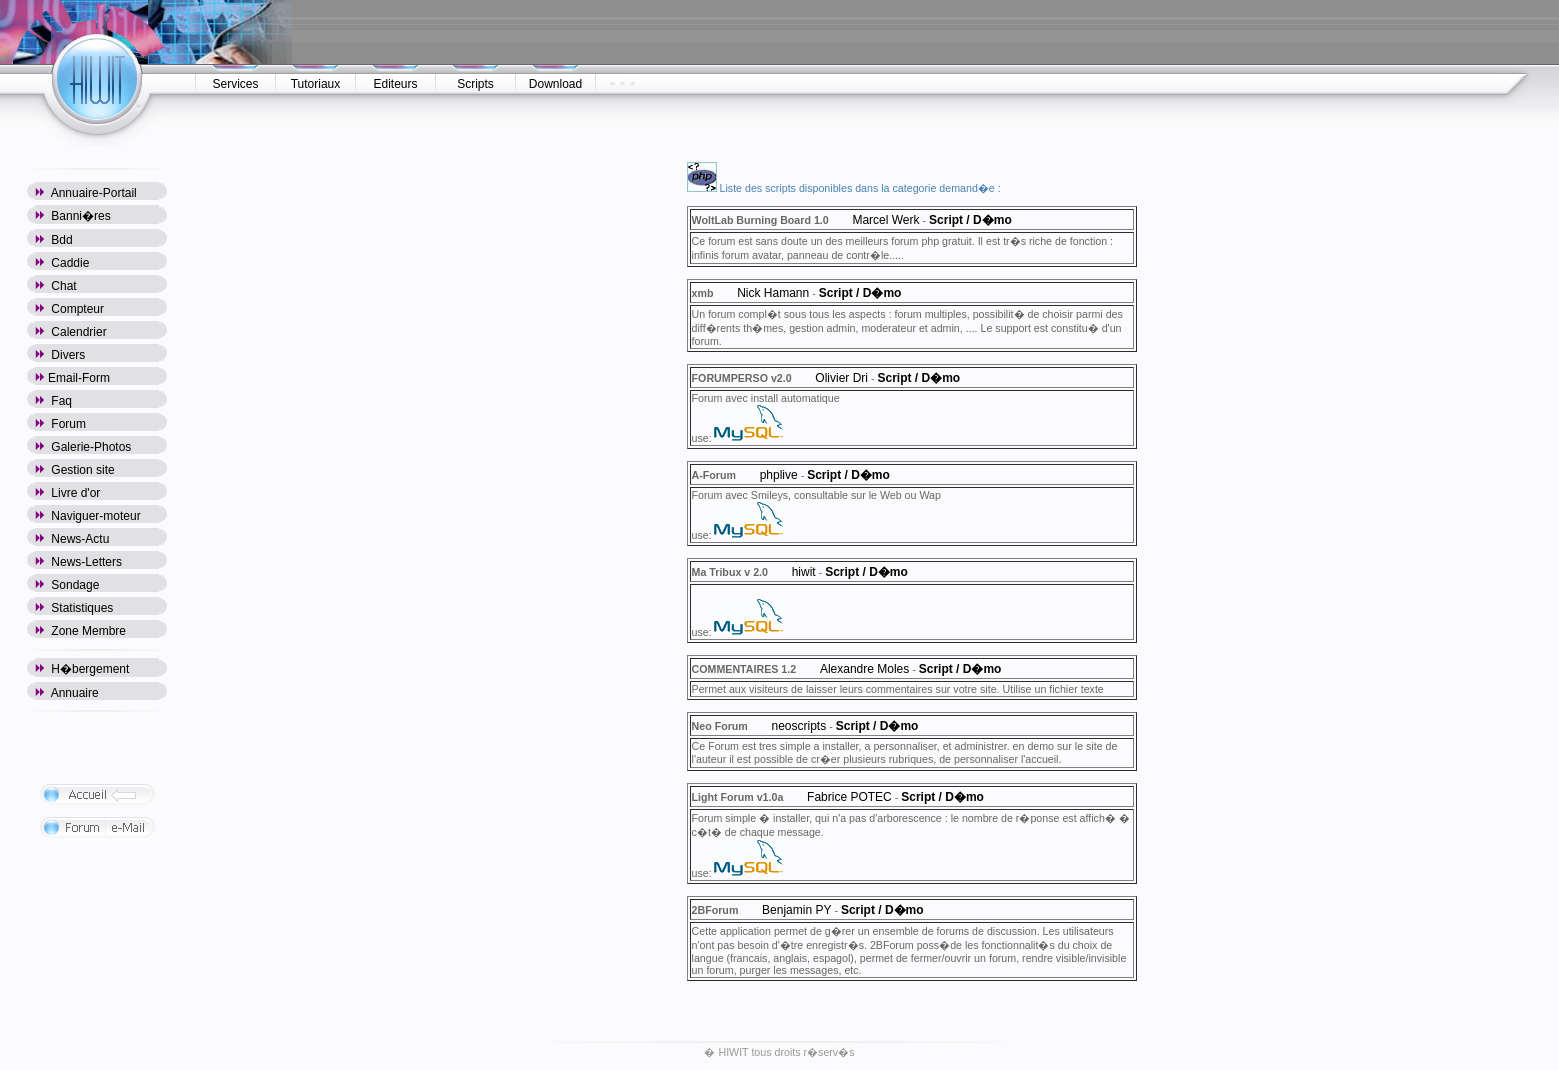 This screenshot has height=1070, width=1559. Describe the element at coordinates (796, 910) in the screenshot. I see `Benjamin PY` at that location.